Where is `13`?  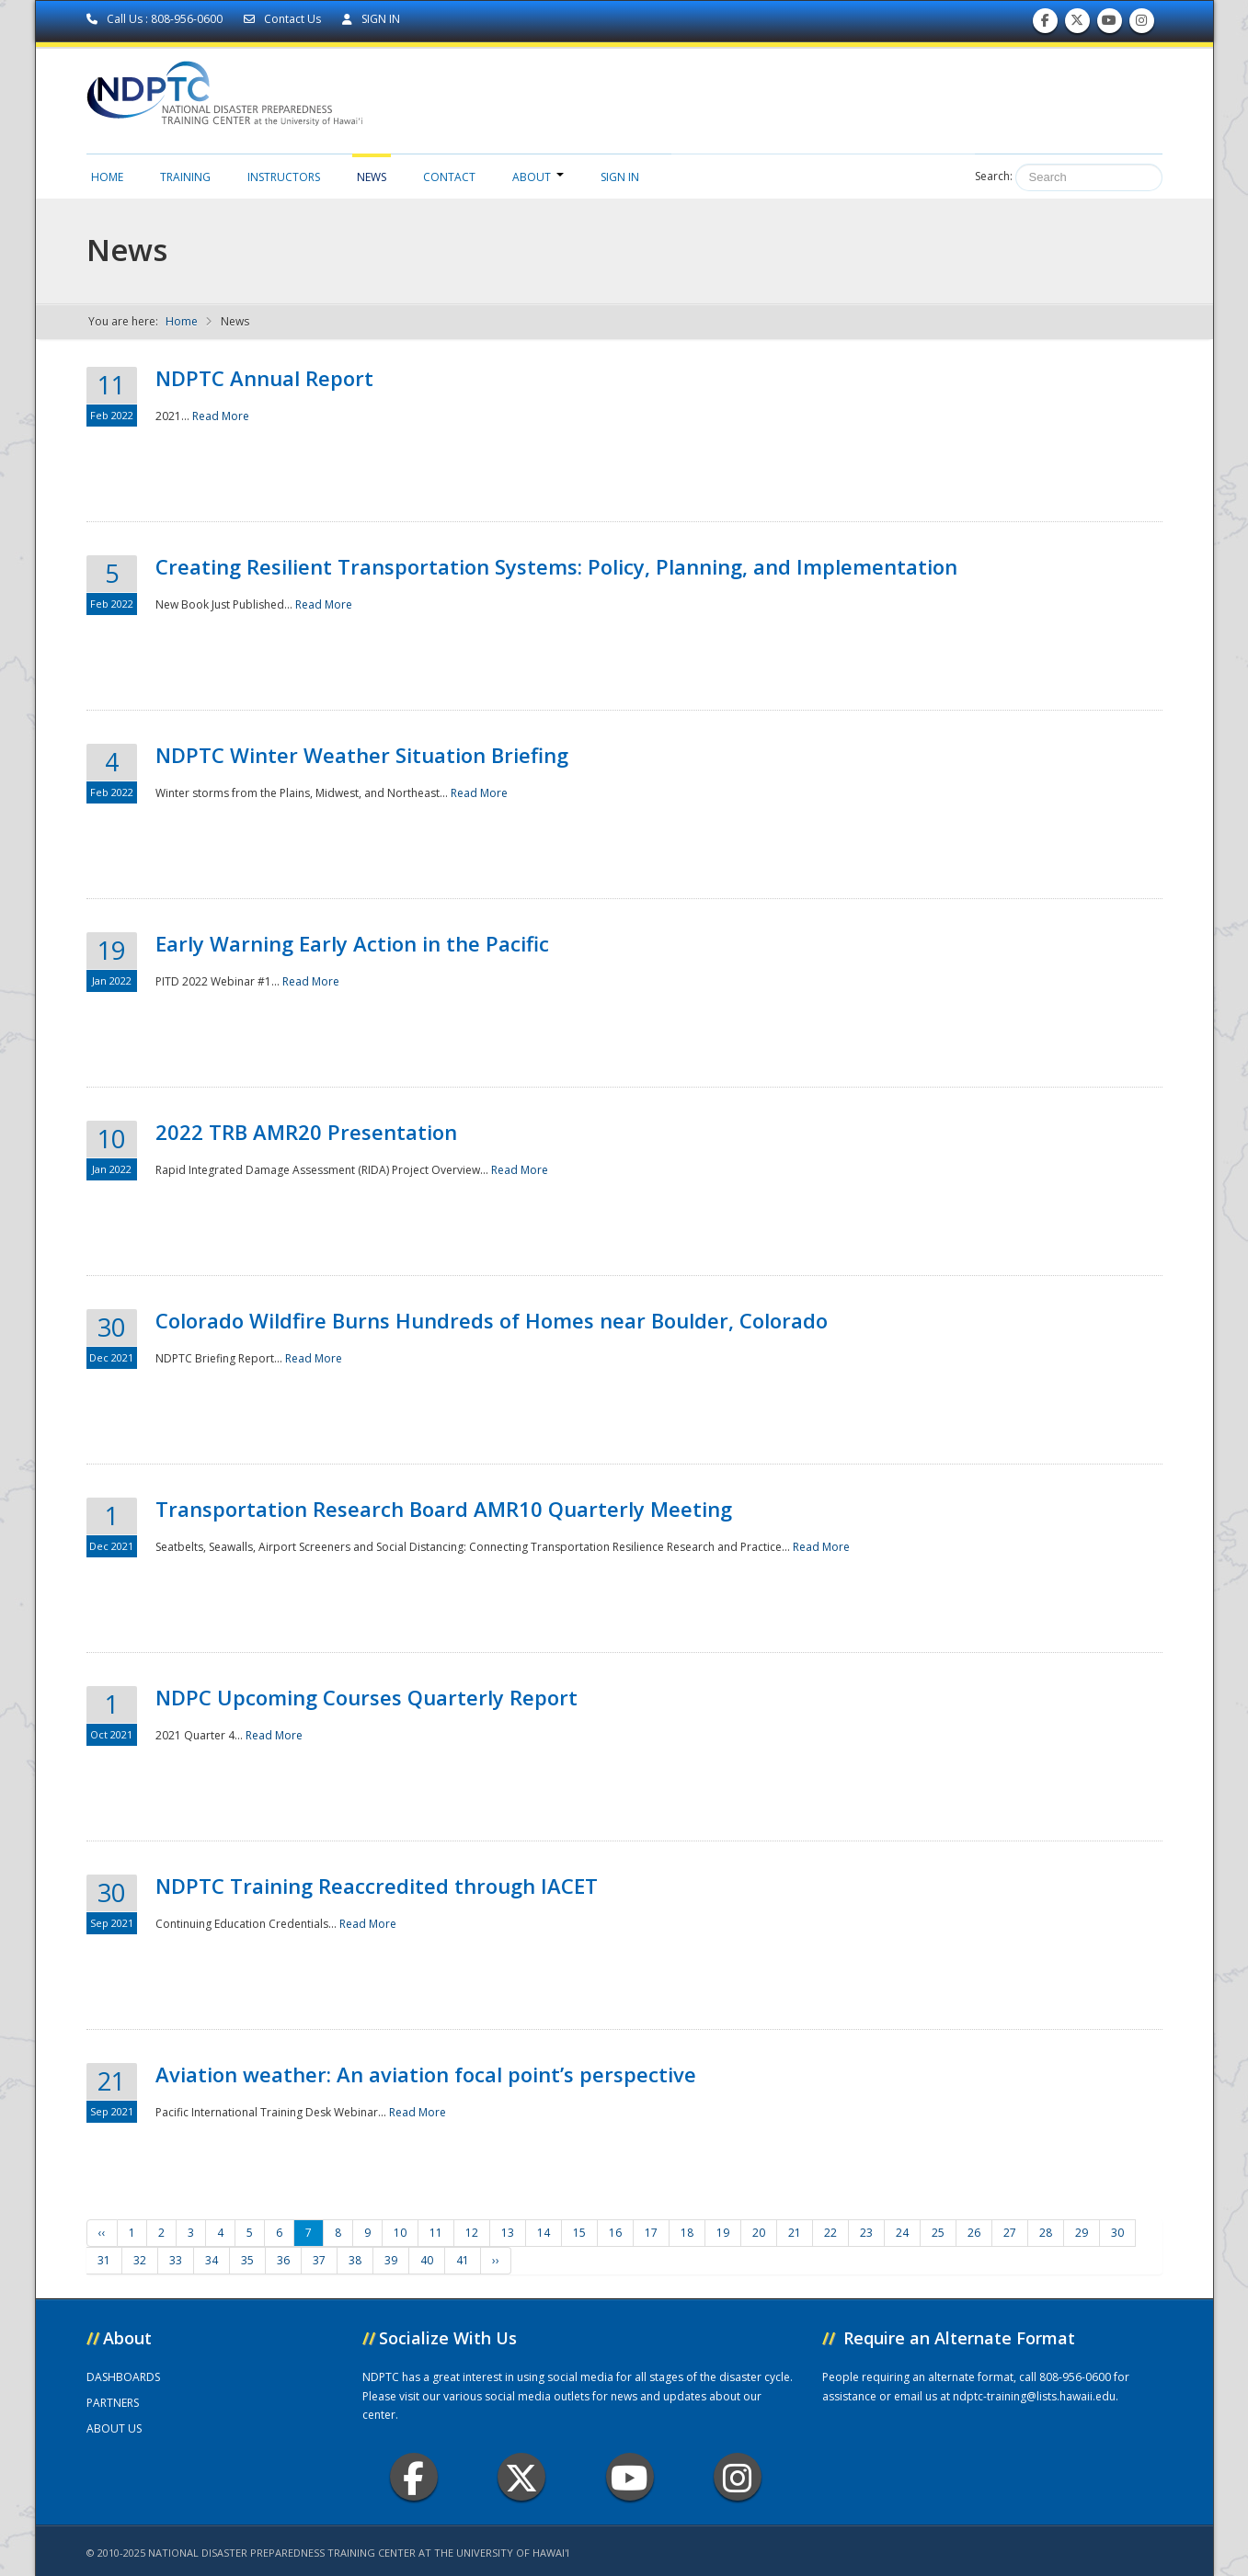
13 is located at coordinates (507, 2232).